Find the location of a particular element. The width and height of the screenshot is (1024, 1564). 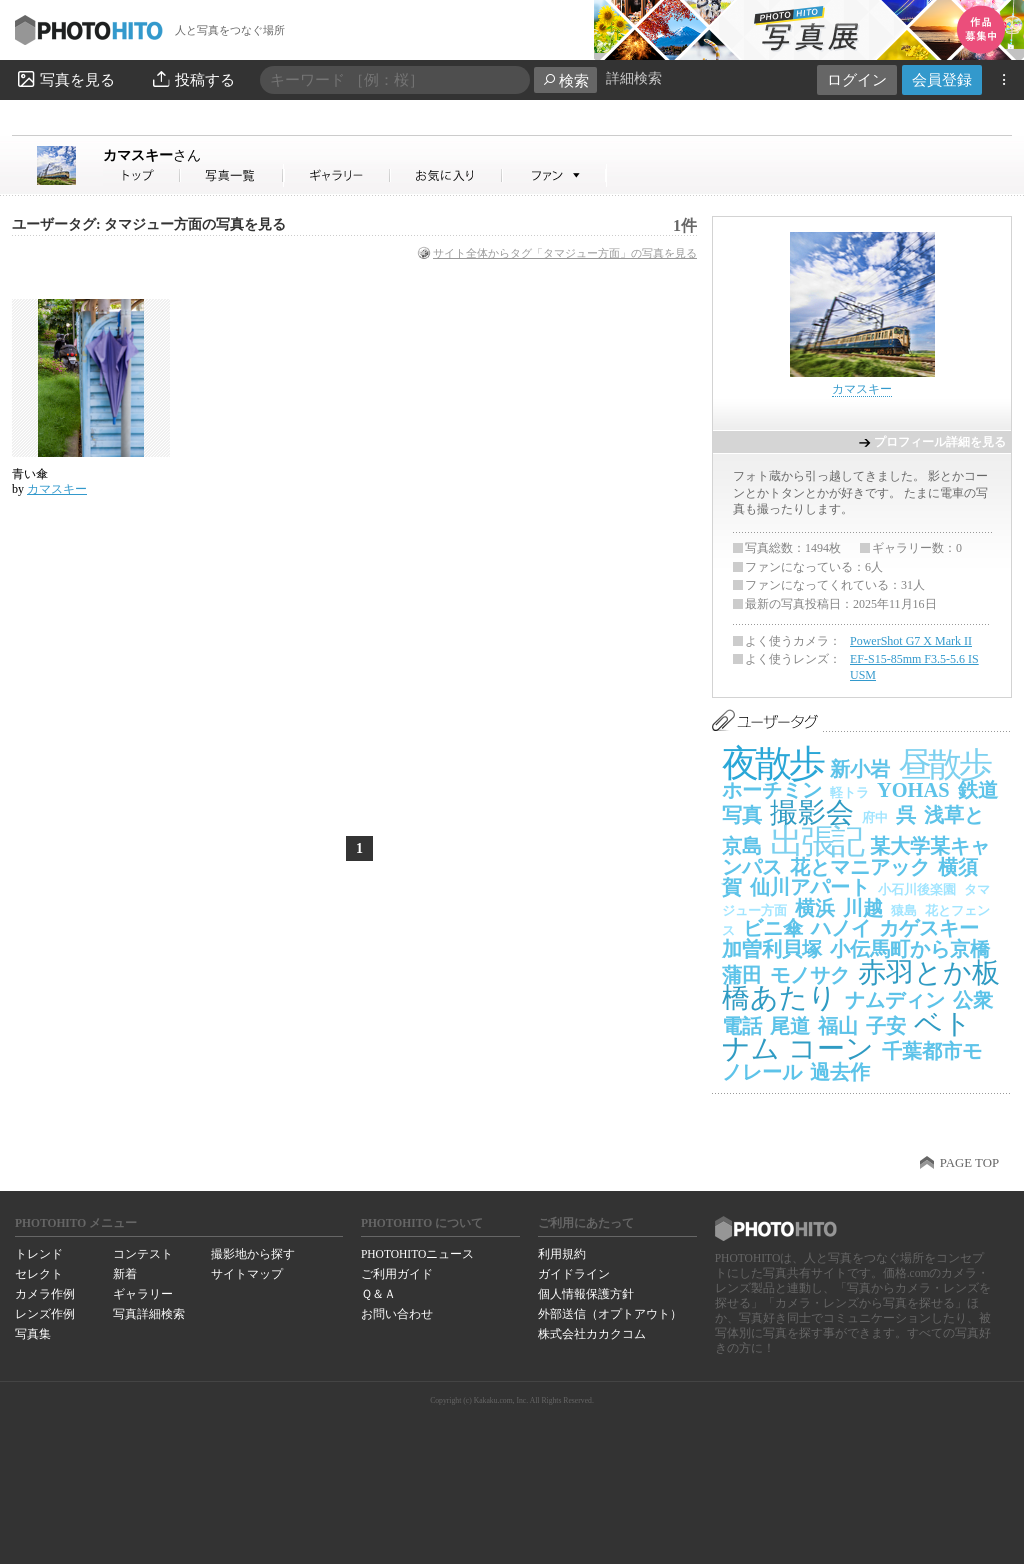

撮影地から探す is located at coordinates (253, 1254).